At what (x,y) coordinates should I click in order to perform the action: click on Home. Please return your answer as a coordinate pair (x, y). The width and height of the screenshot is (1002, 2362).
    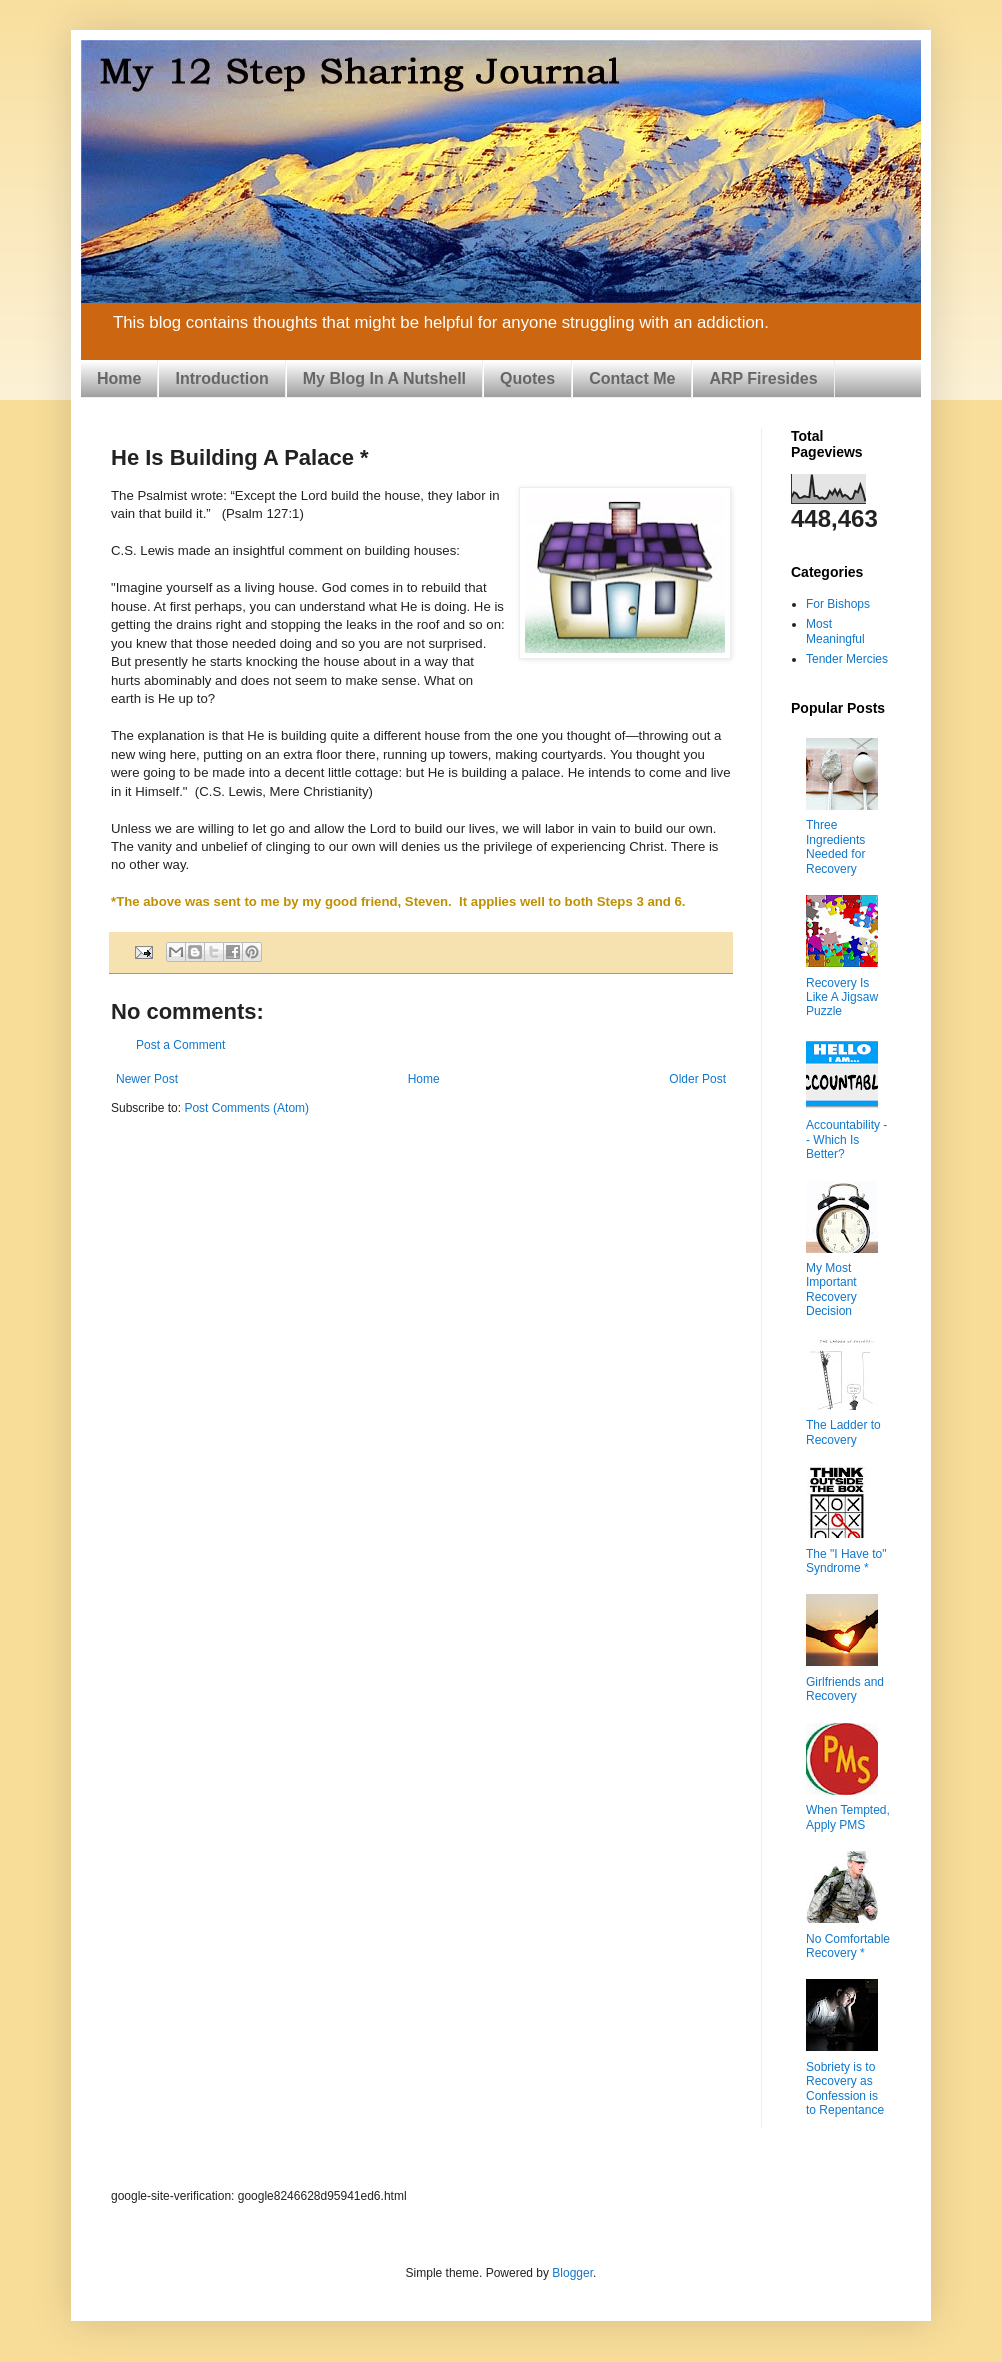
    Looking at the image, I should click on (119, 378).